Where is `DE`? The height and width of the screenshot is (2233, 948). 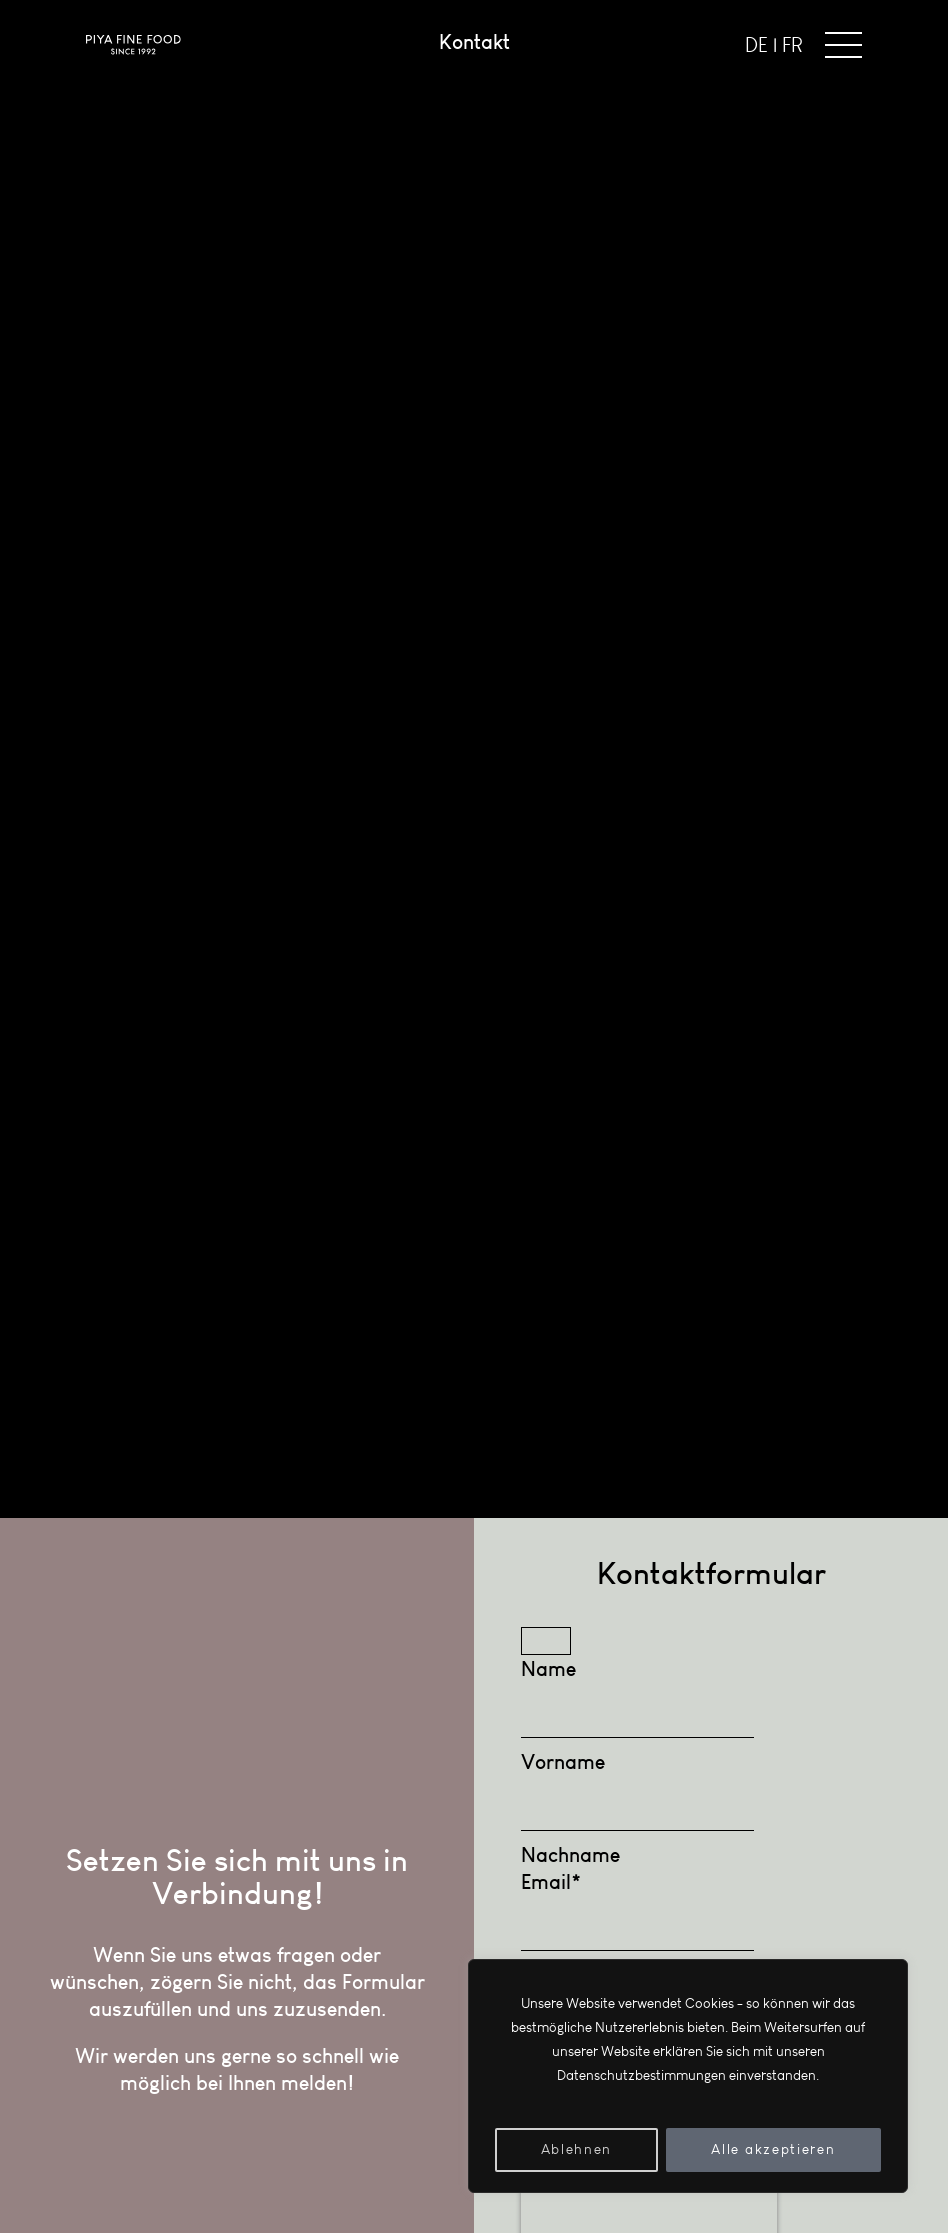 DE is located at coordinates (756, 45).